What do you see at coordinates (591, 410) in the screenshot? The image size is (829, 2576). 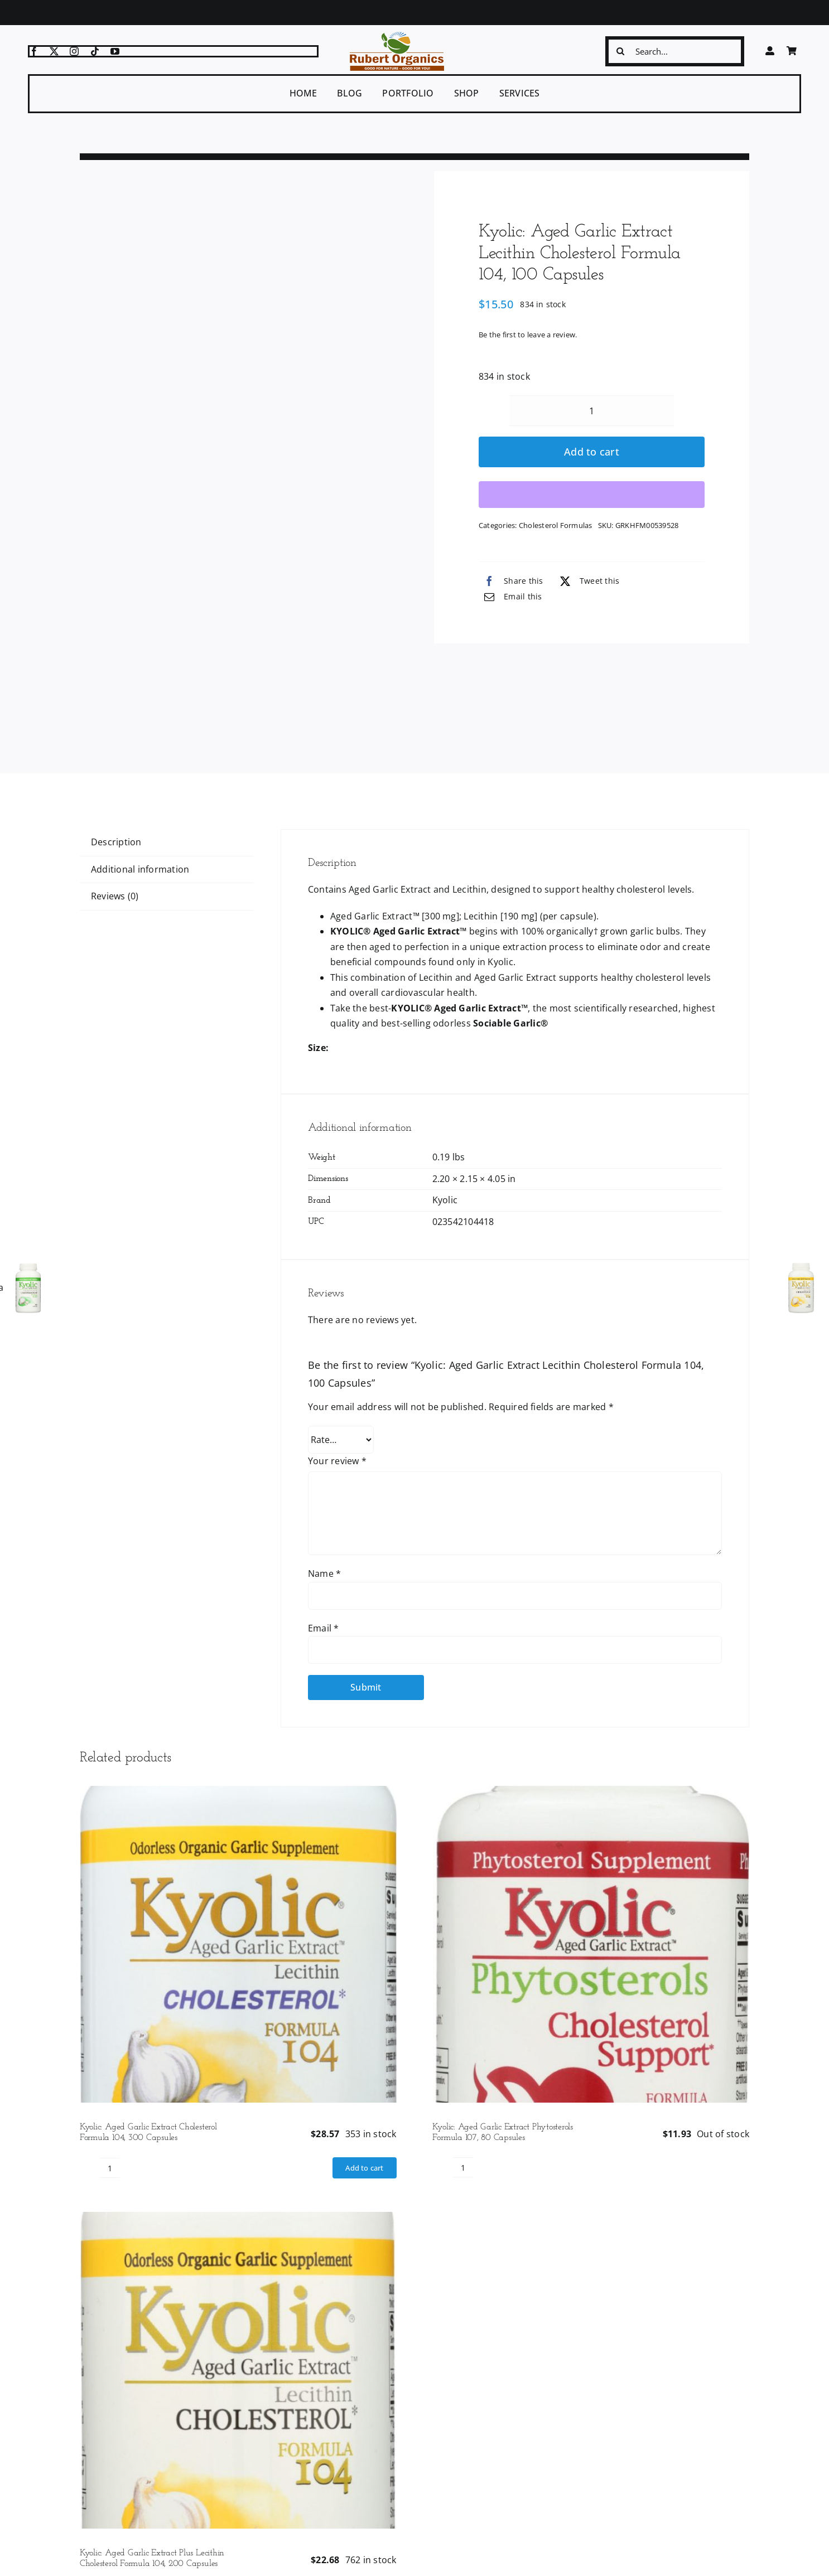 I see `[Product quantity]` at bounding box center [591, 410].